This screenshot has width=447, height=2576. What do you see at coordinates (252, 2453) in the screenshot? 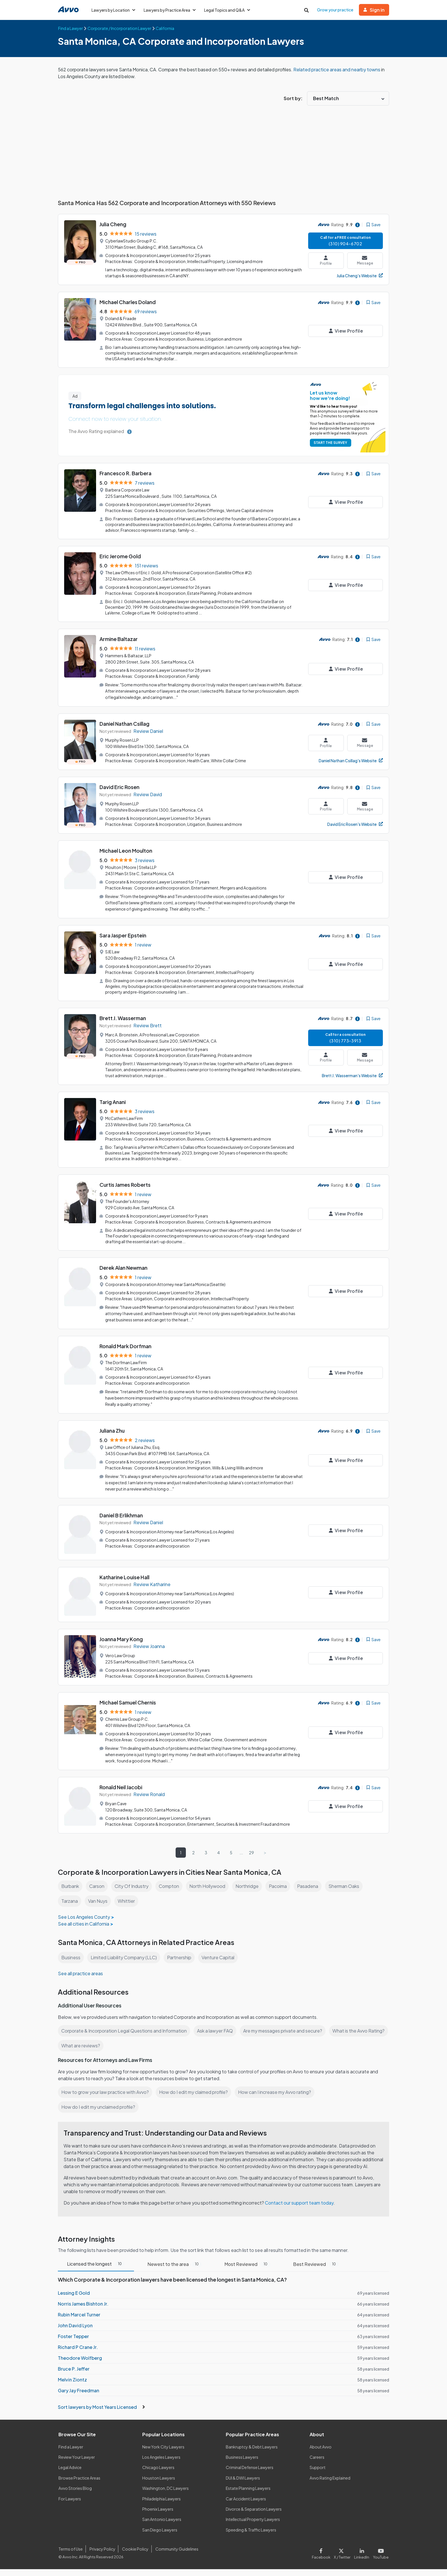
I see `Bankruptcy & Debt Lawyers` at bounding box center [252, 2453].